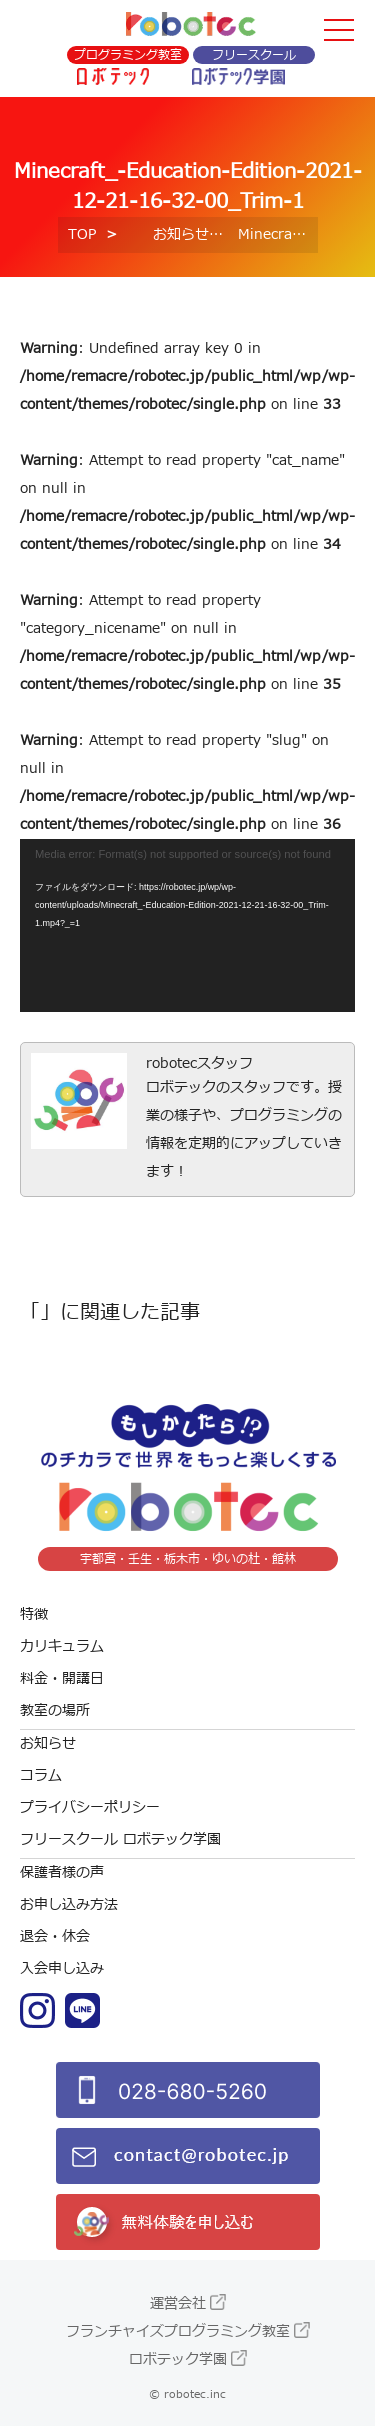  Describe the element at coordinates (41, 1775) in the screenshot. I see `コラム` at that location.